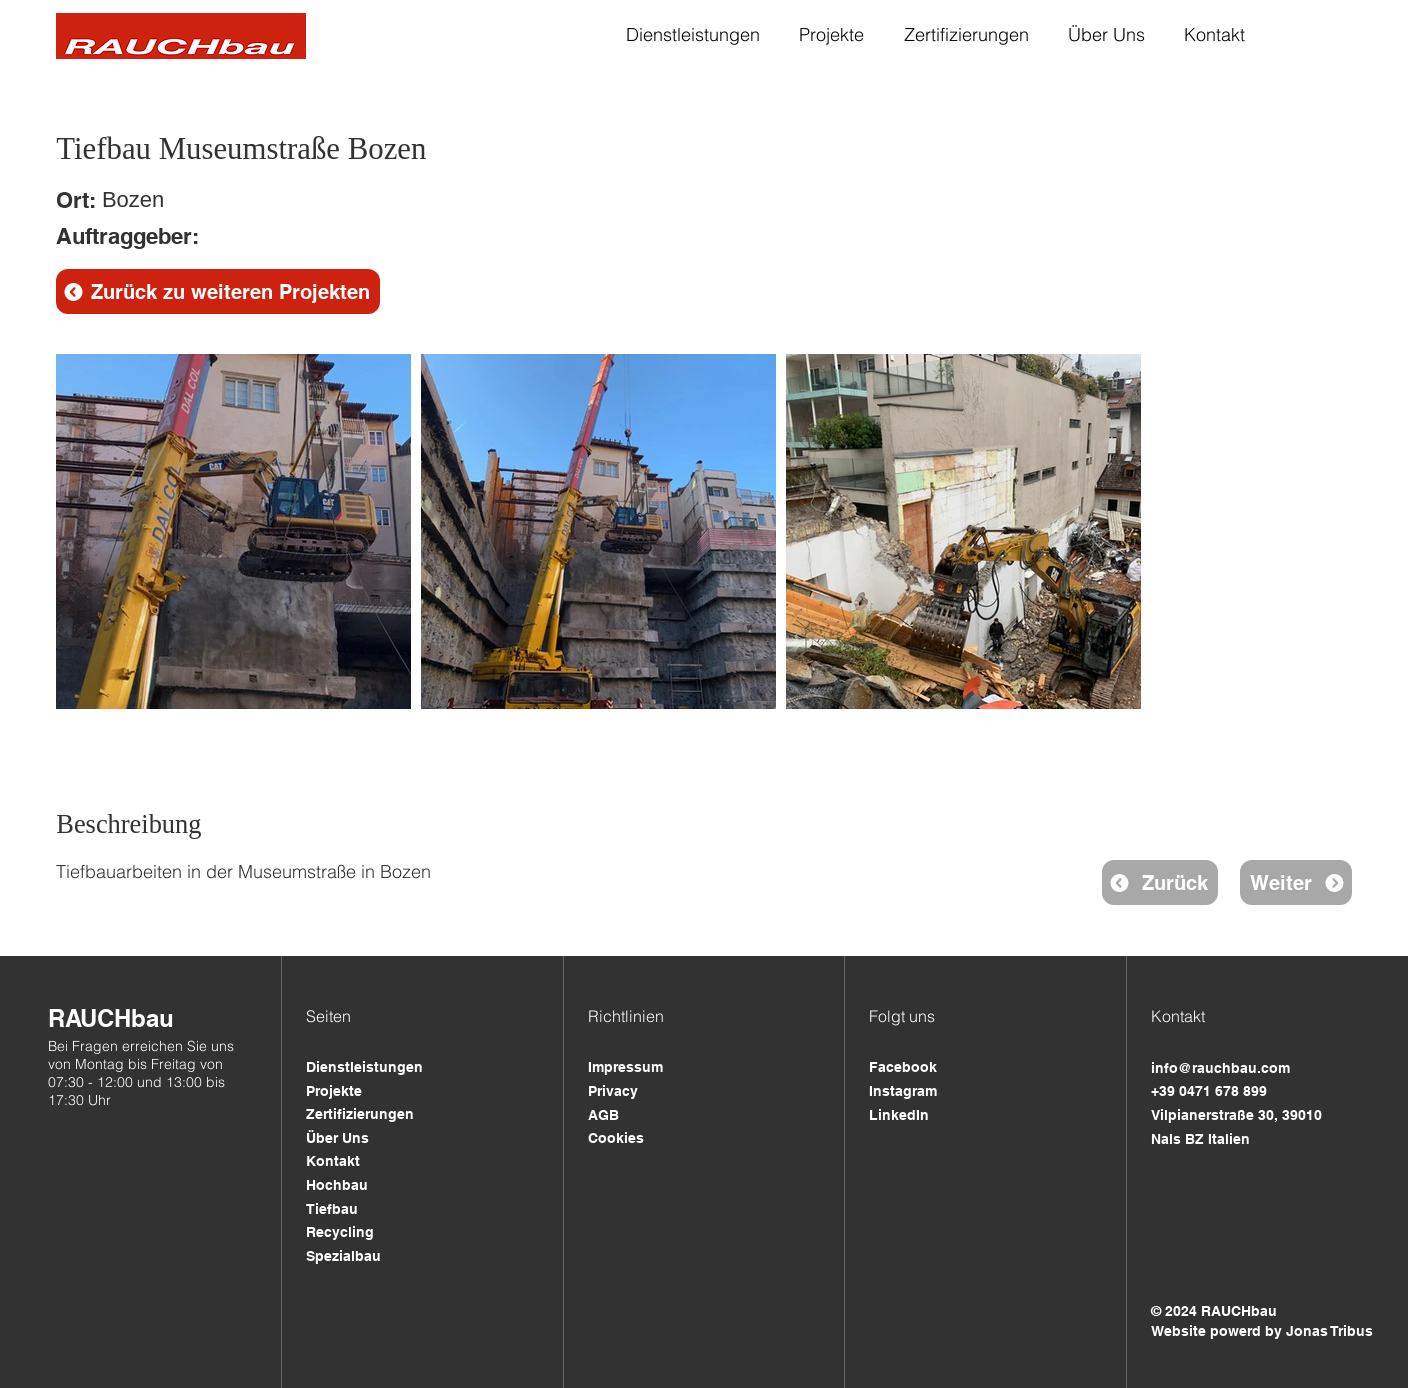  What do you see at coordinates (337, 1185) in the screenshot?
I see `Hochbau` at bounding box center [337, 1185].